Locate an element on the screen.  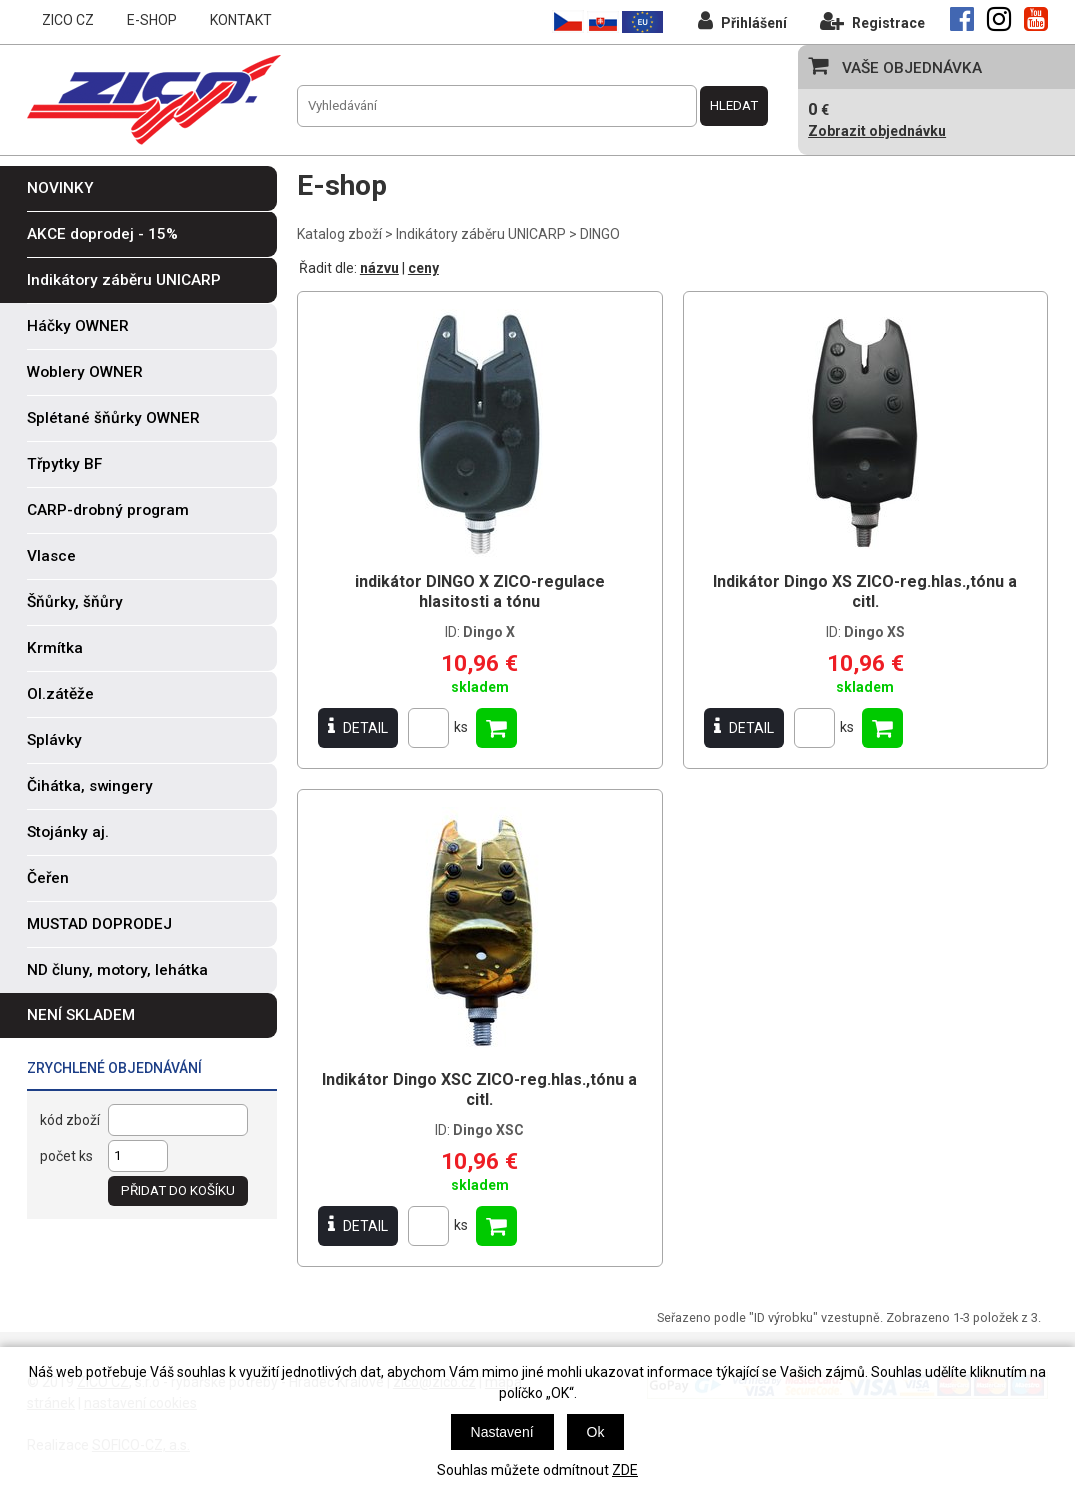
E-SHOP is located at coordinates (152, 20).